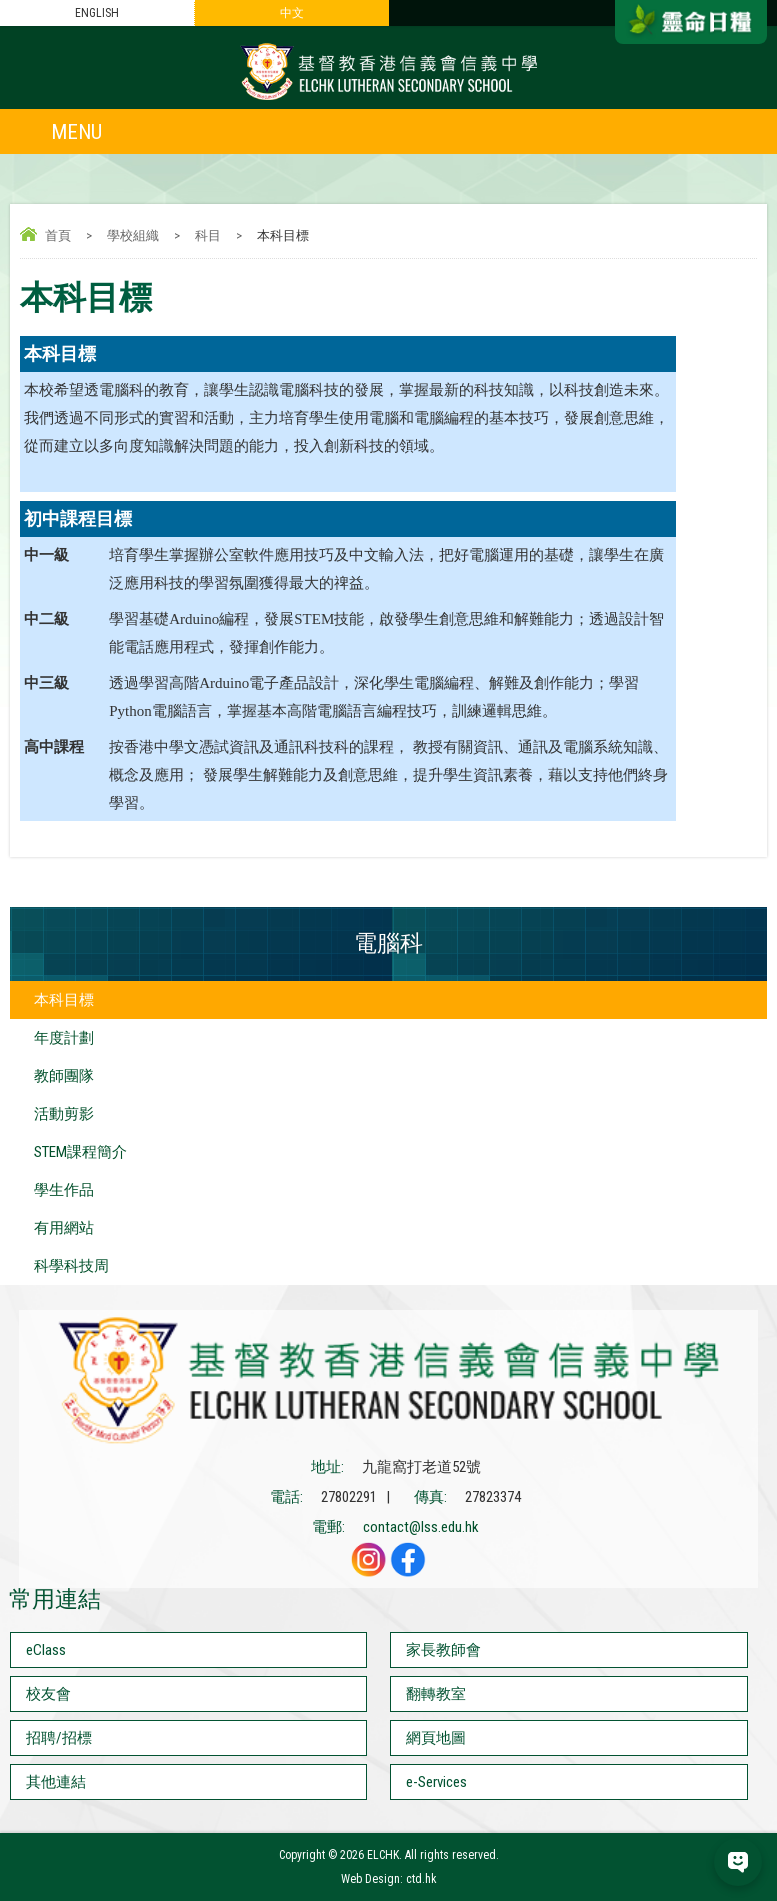 This screenshot has height=1901, width=777. I want to click on 科學科技周, so click(71, 1266).